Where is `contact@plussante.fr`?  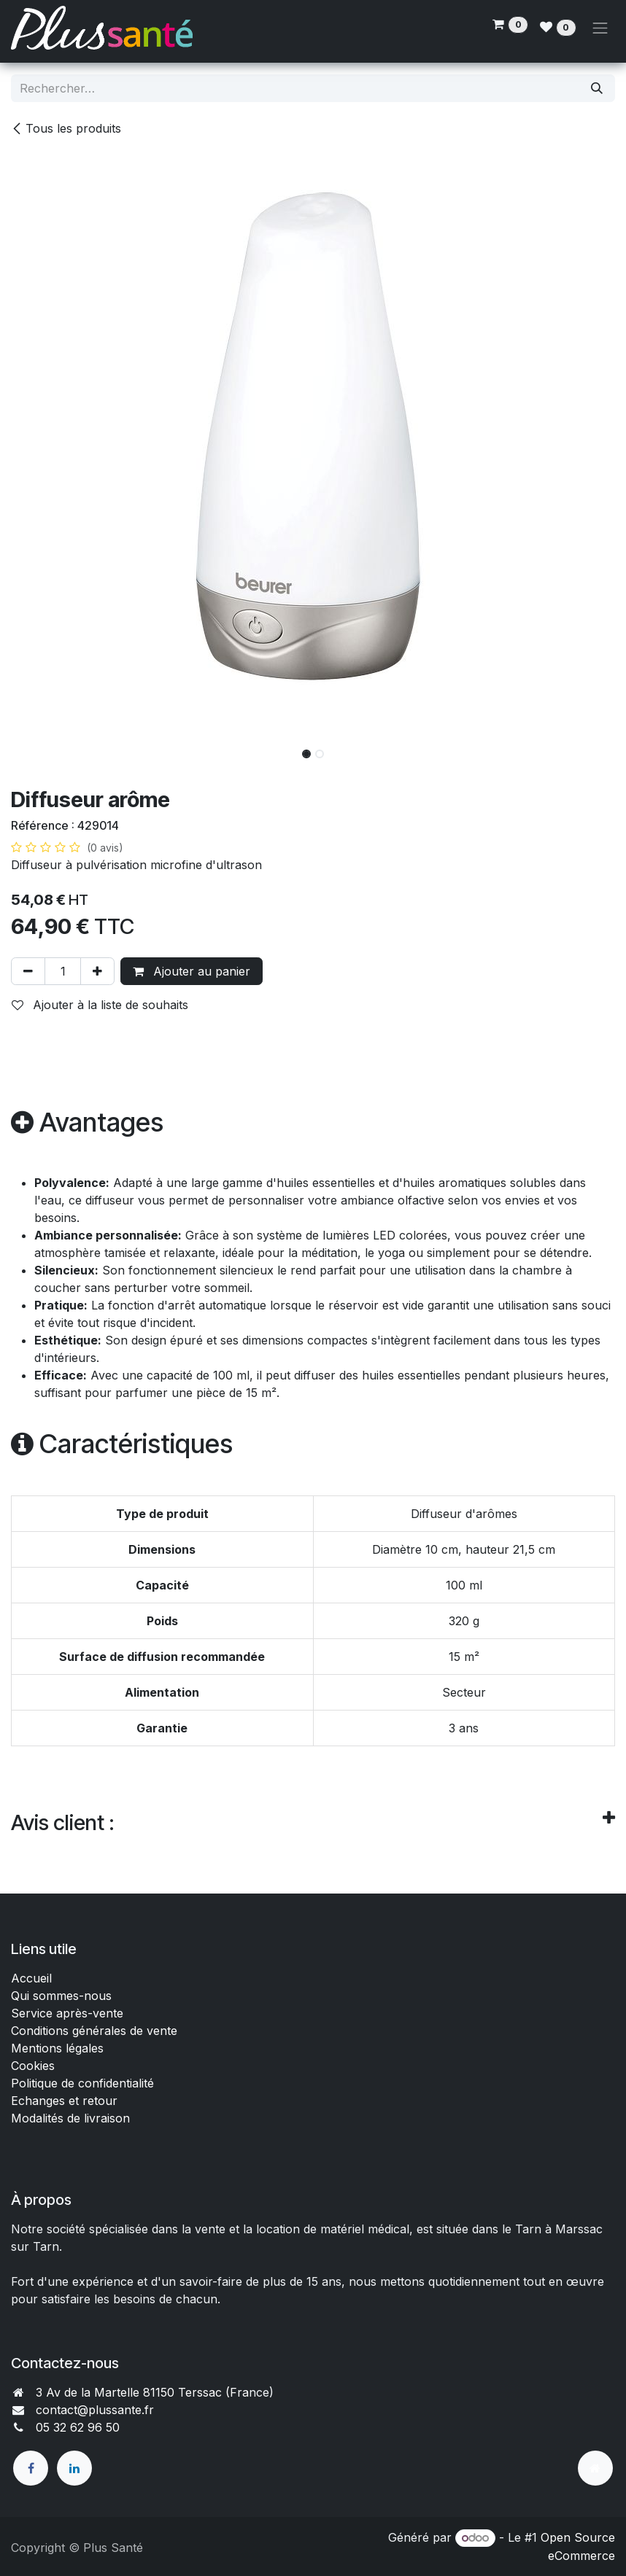
contact@plussante.fr is located at coordinates (95, 2409).